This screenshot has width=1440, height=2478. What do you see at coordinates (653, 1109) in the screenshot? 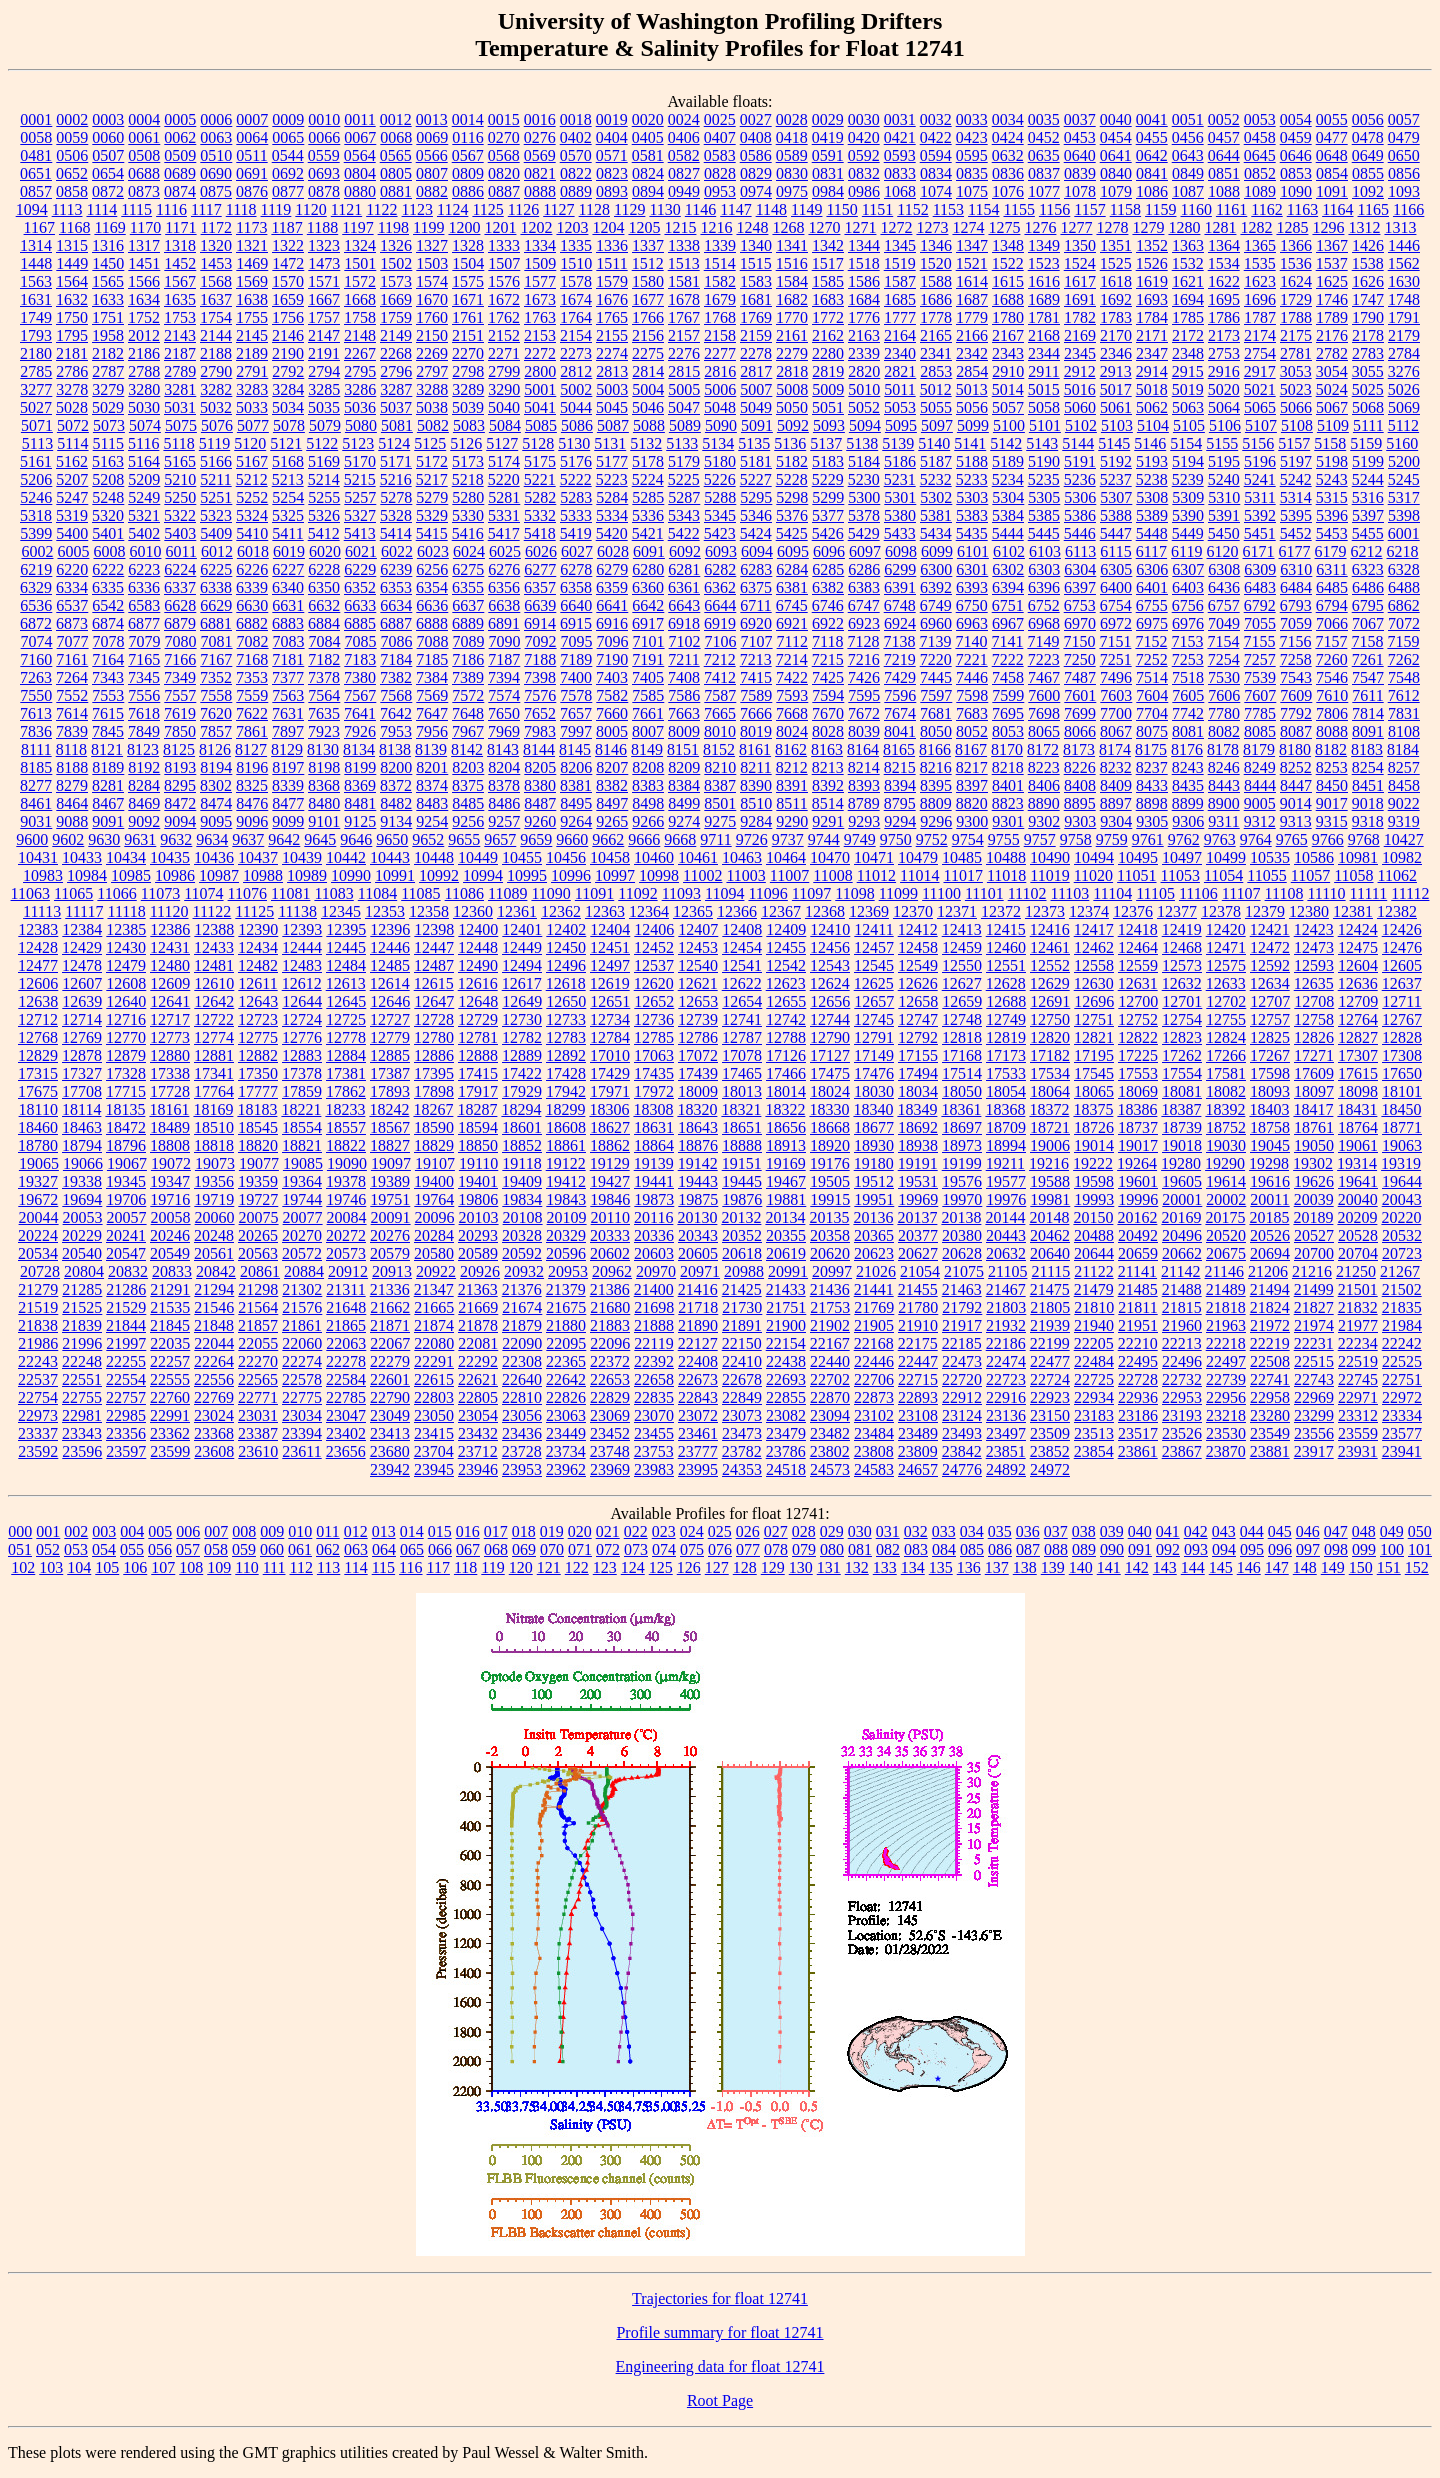
I see `18308` at bounding box center [653, 1109].